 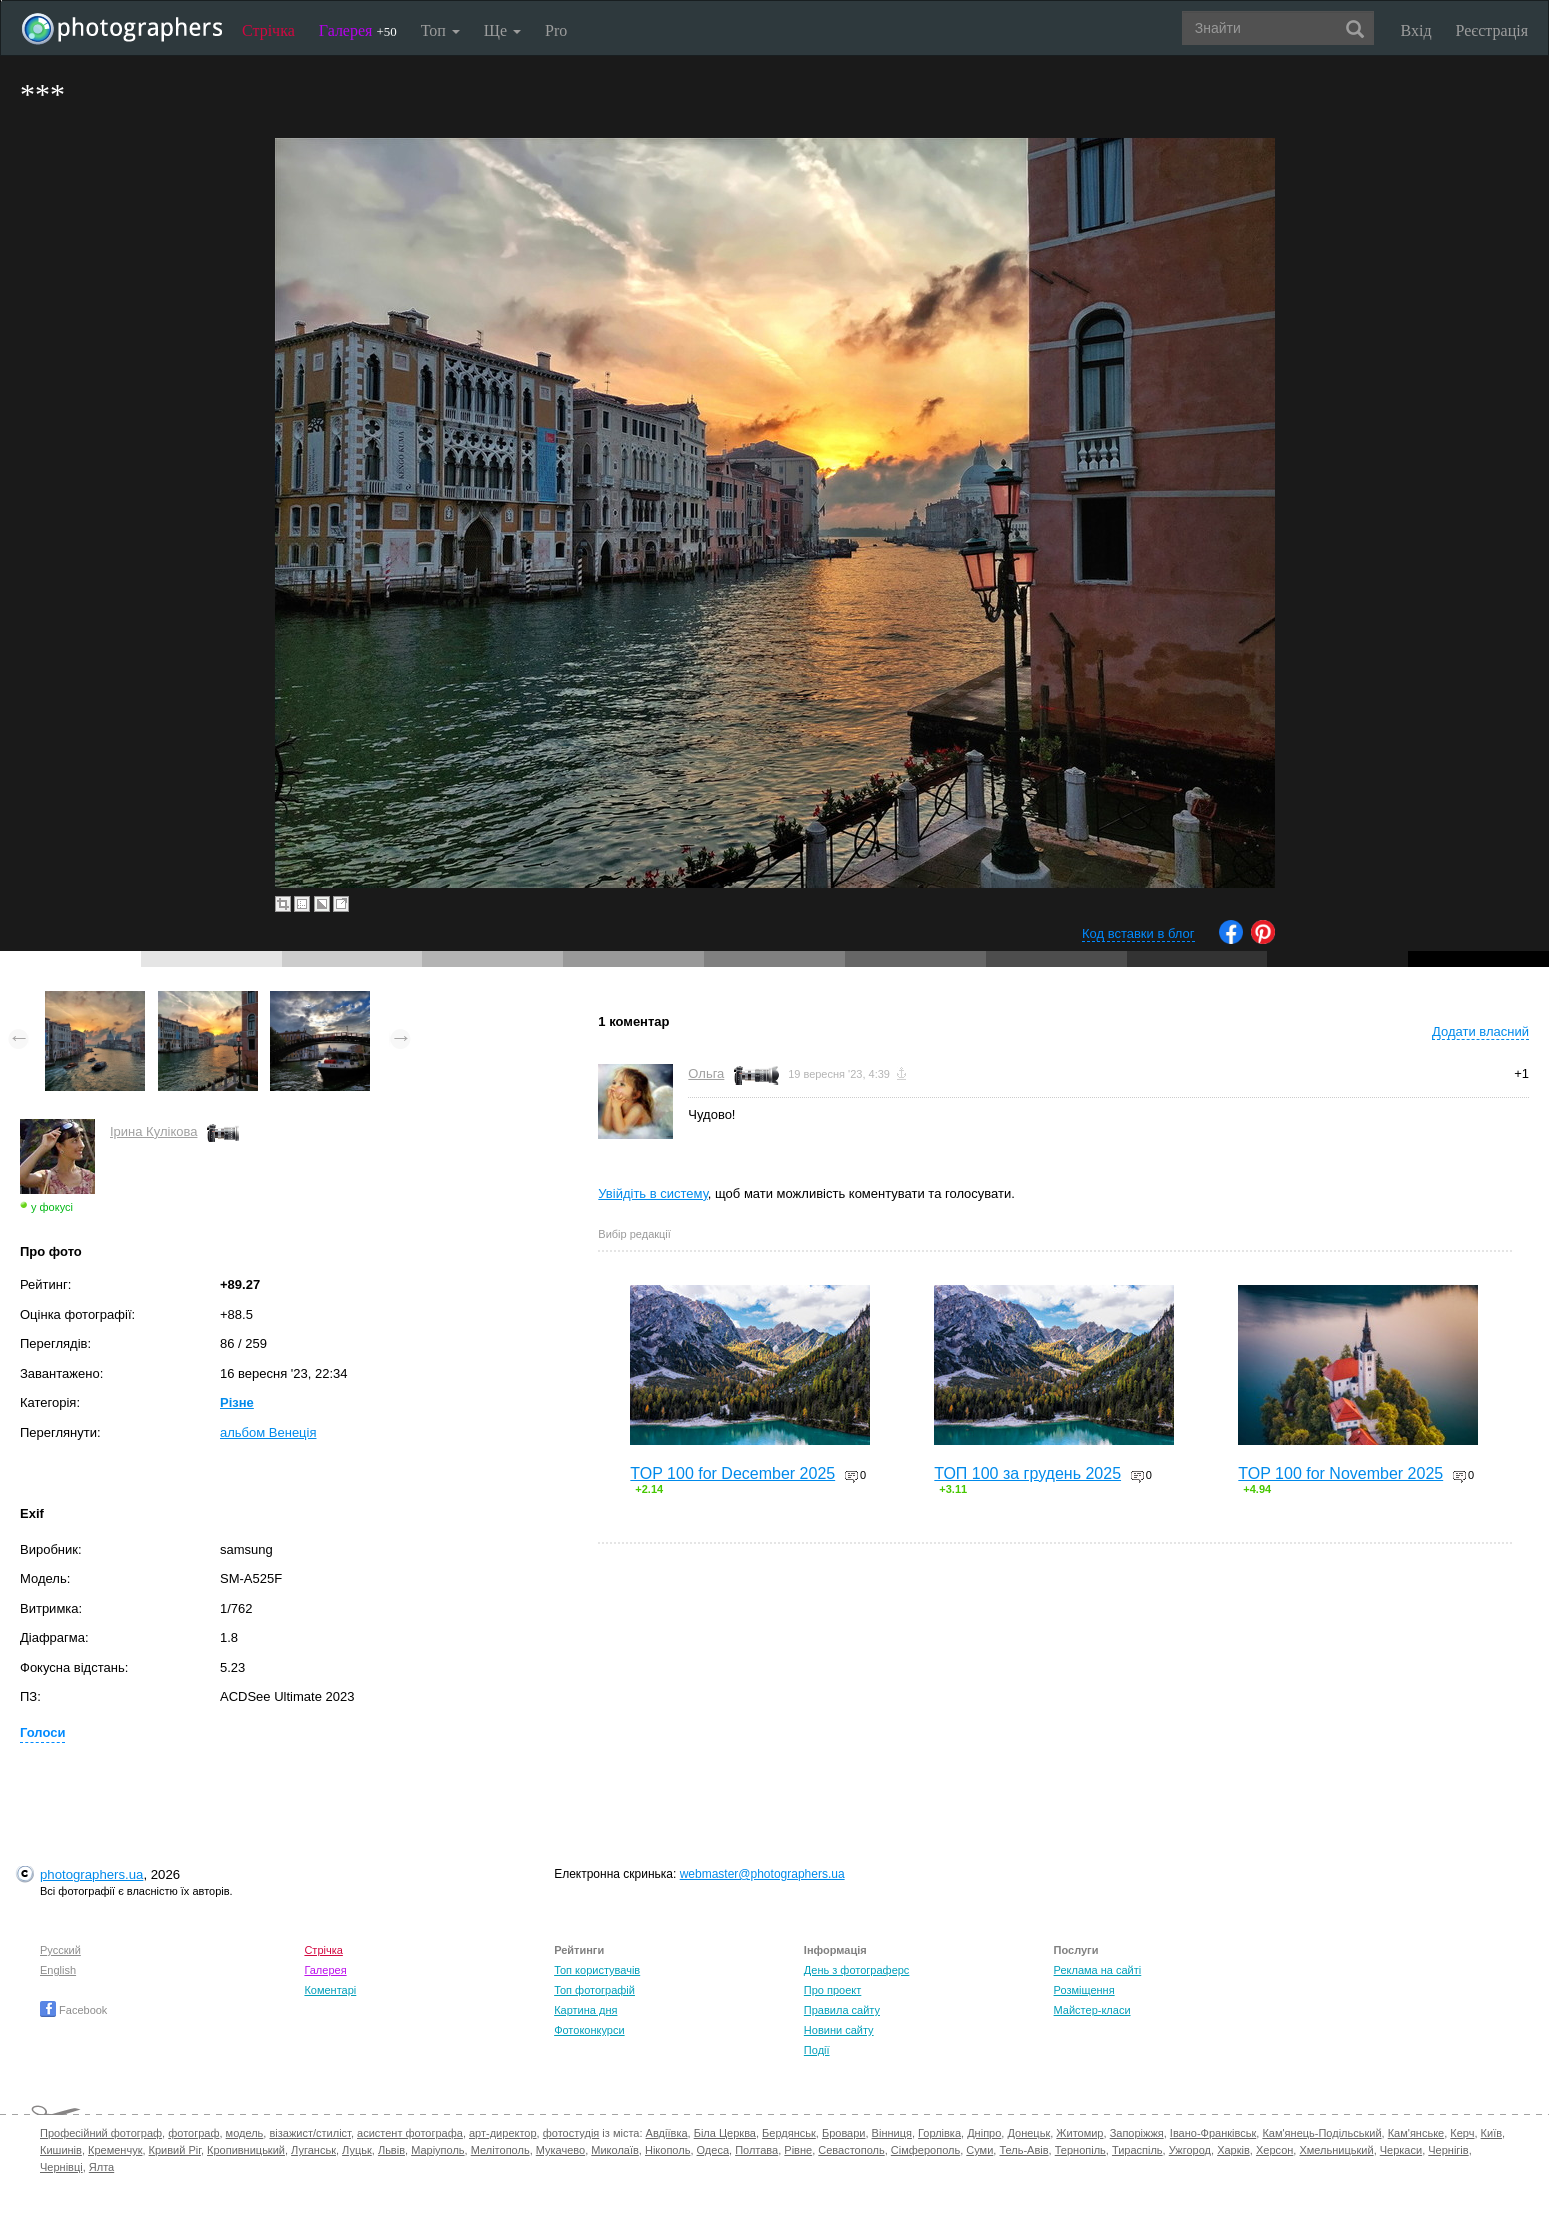 I want to click on Мелітополь, so click(x=500, y=2150).